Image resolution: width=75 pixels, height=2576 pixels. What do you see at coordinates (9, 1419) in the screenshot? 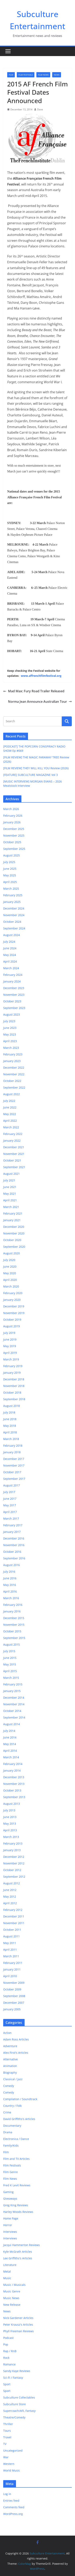
I see `June 2018` at bounding box center [9, 1419].